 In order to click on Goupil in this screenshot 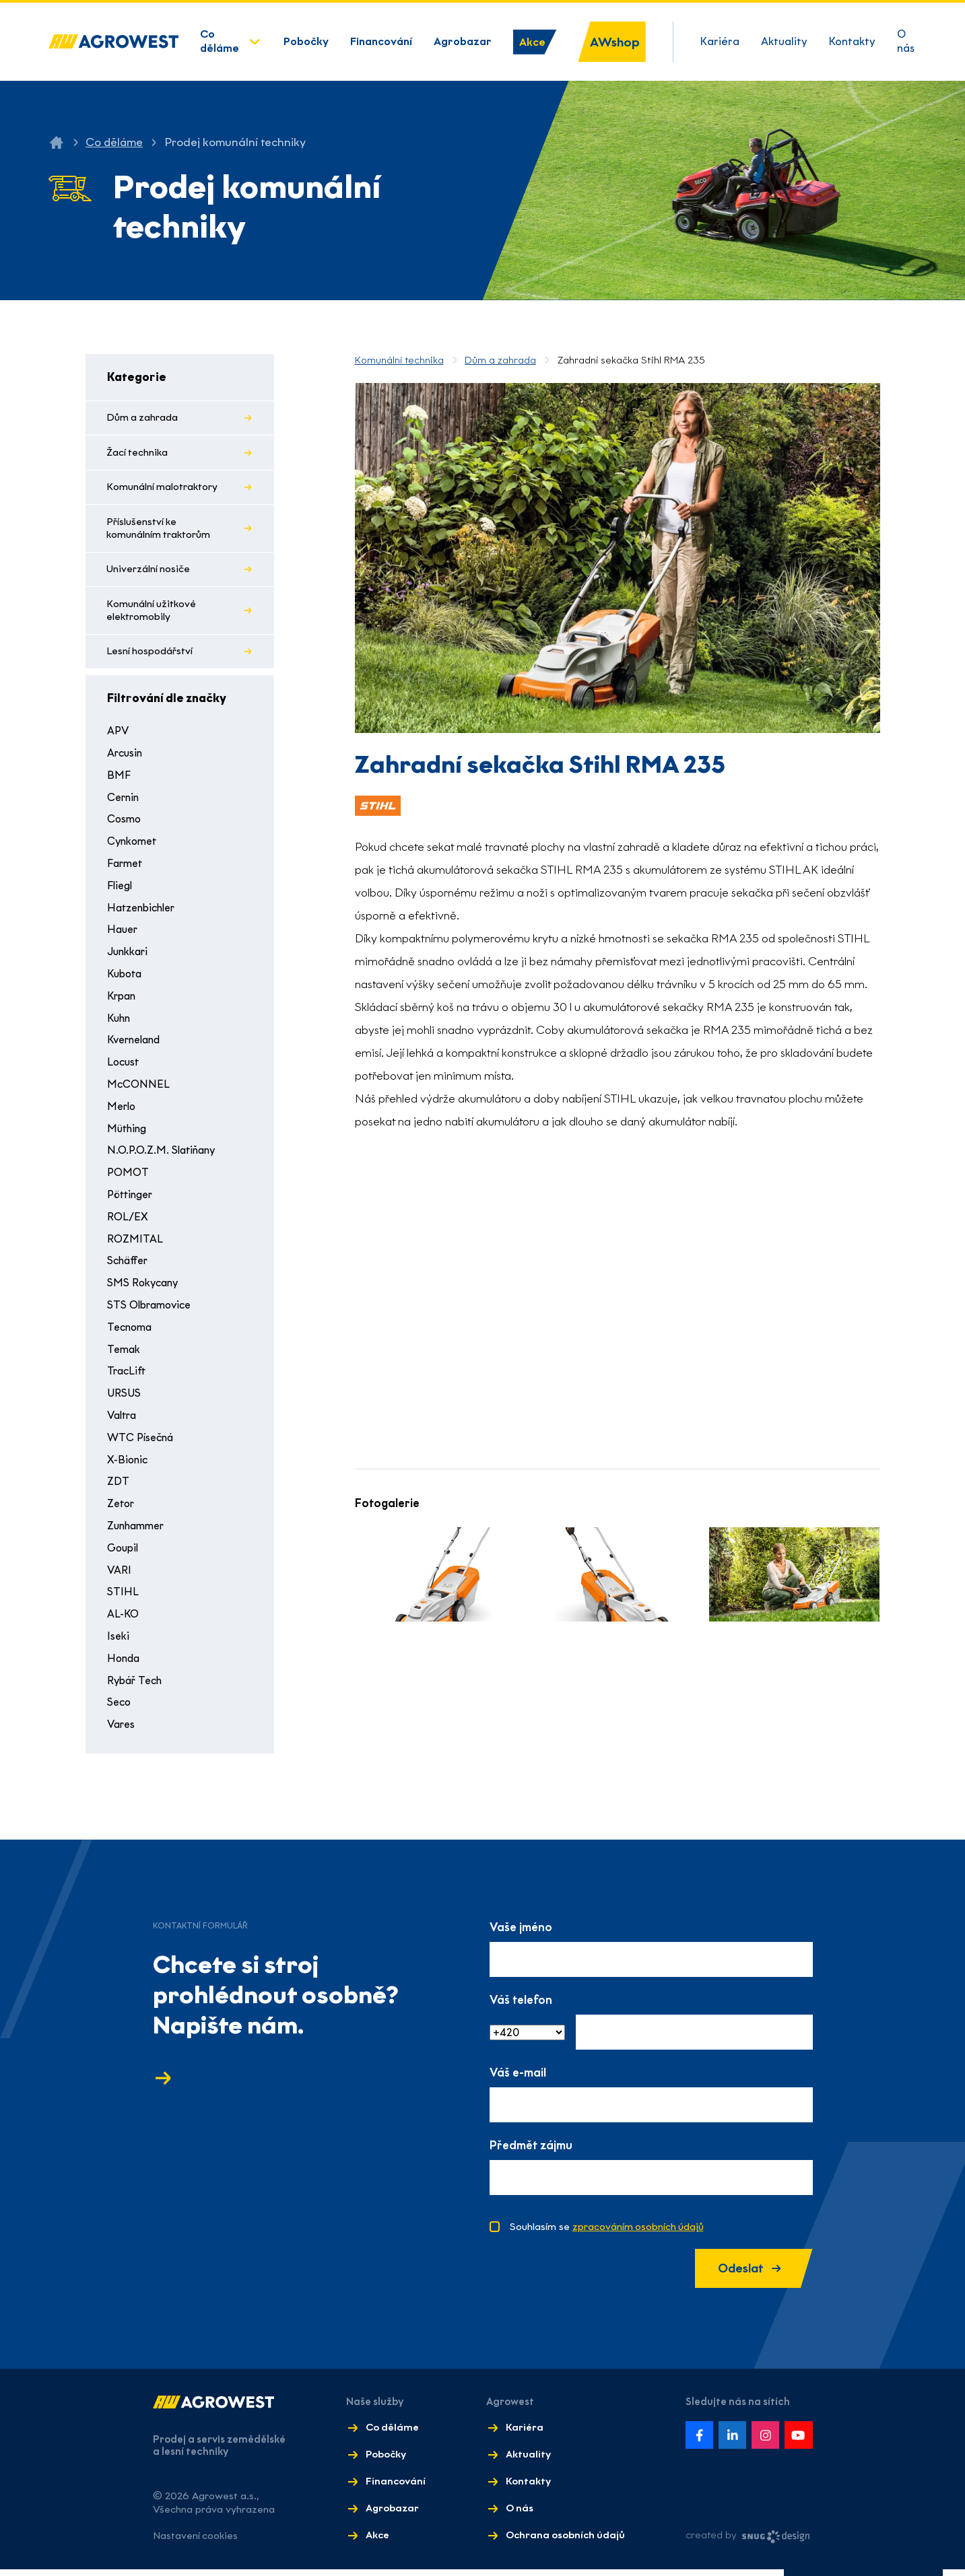, I will do `click(124, 1553)`.